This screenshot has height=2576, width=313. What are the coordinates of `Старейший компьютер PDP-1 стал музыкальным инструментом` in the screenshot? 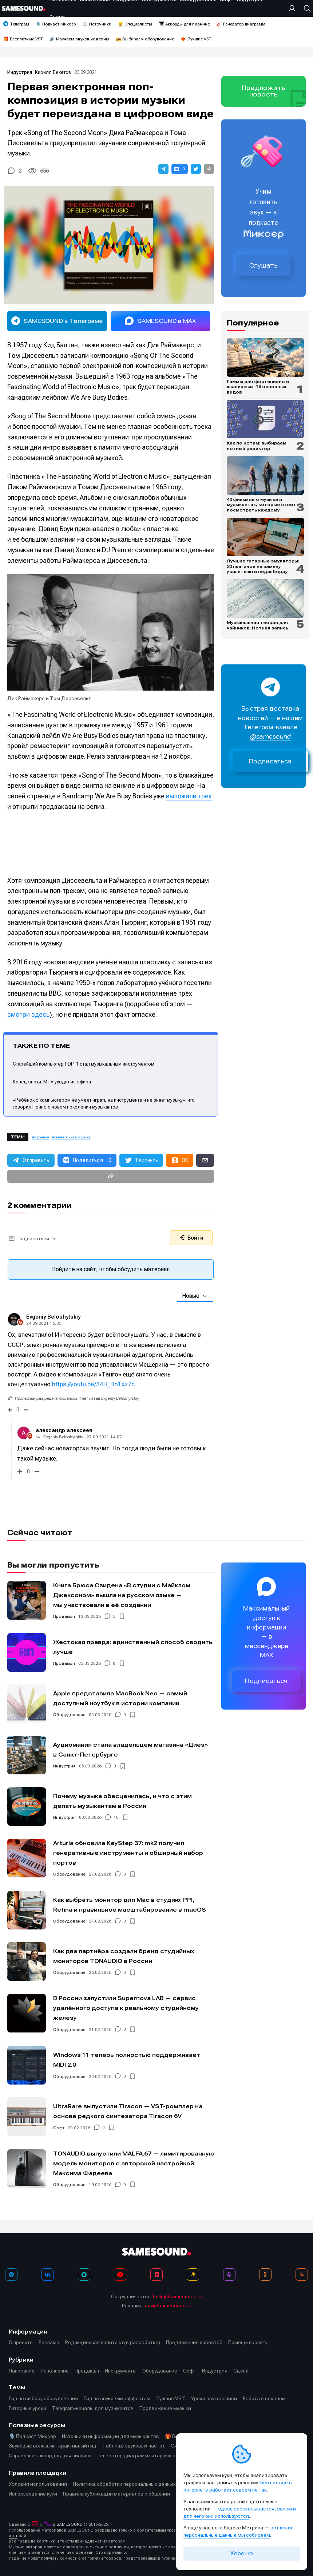 It's located at (83, 1064).